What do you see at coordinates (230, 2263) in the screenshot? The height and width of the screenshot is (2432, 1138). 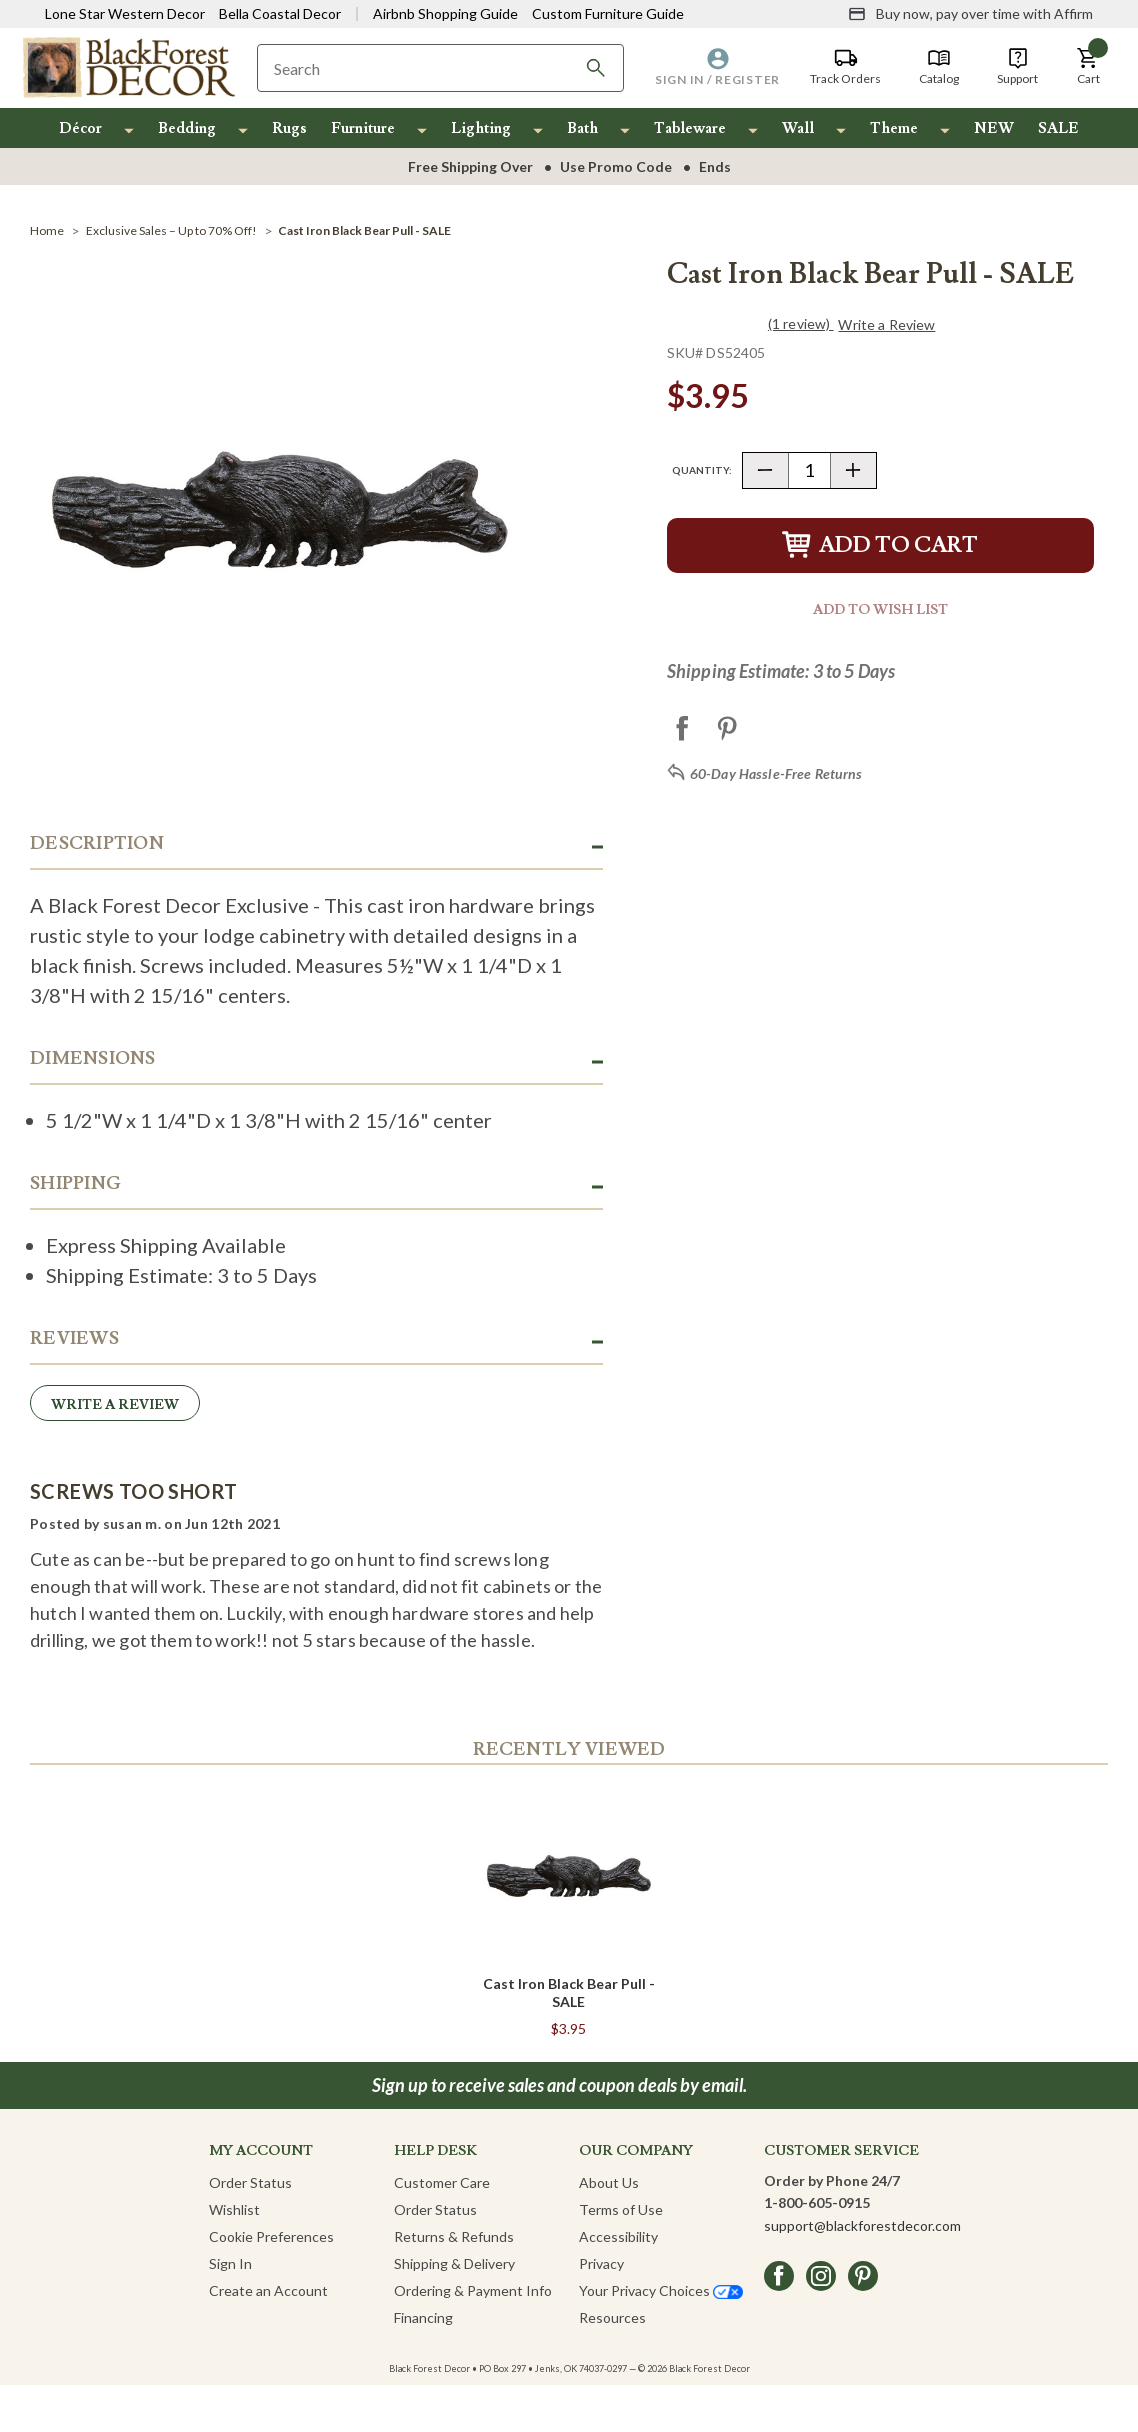 I see `Sign In` at bounding box center [230, 2263].